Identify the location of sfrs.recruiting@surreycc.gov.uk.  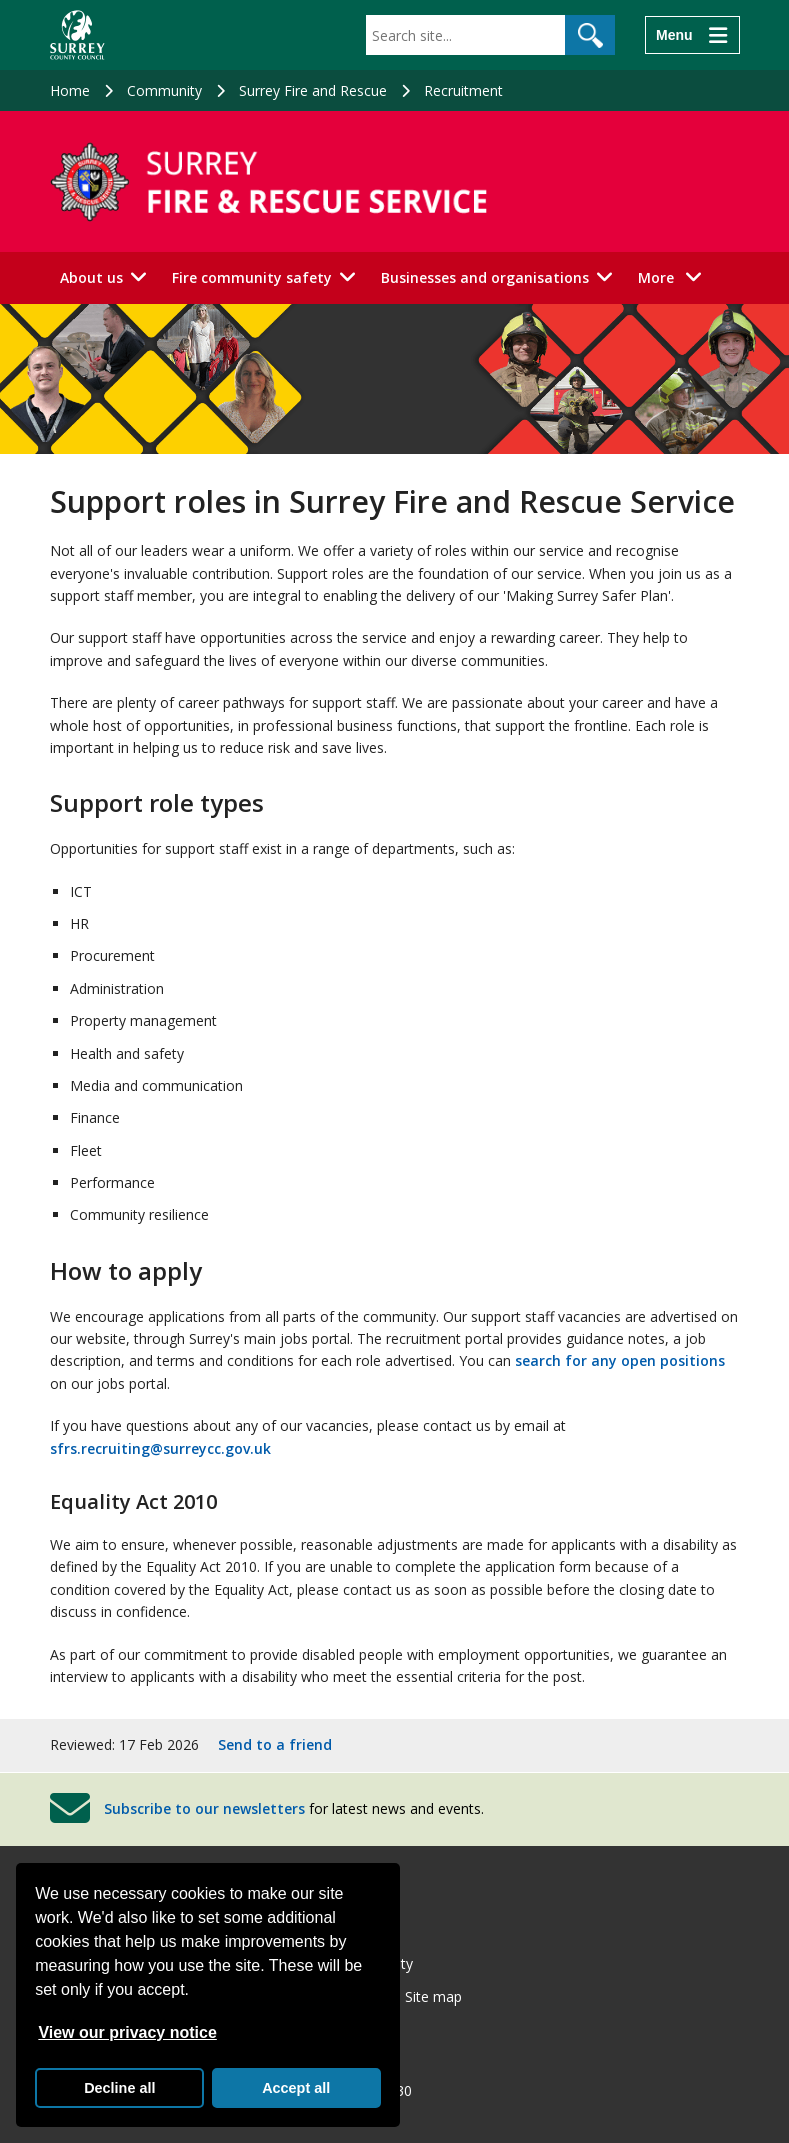
(160, 1448).